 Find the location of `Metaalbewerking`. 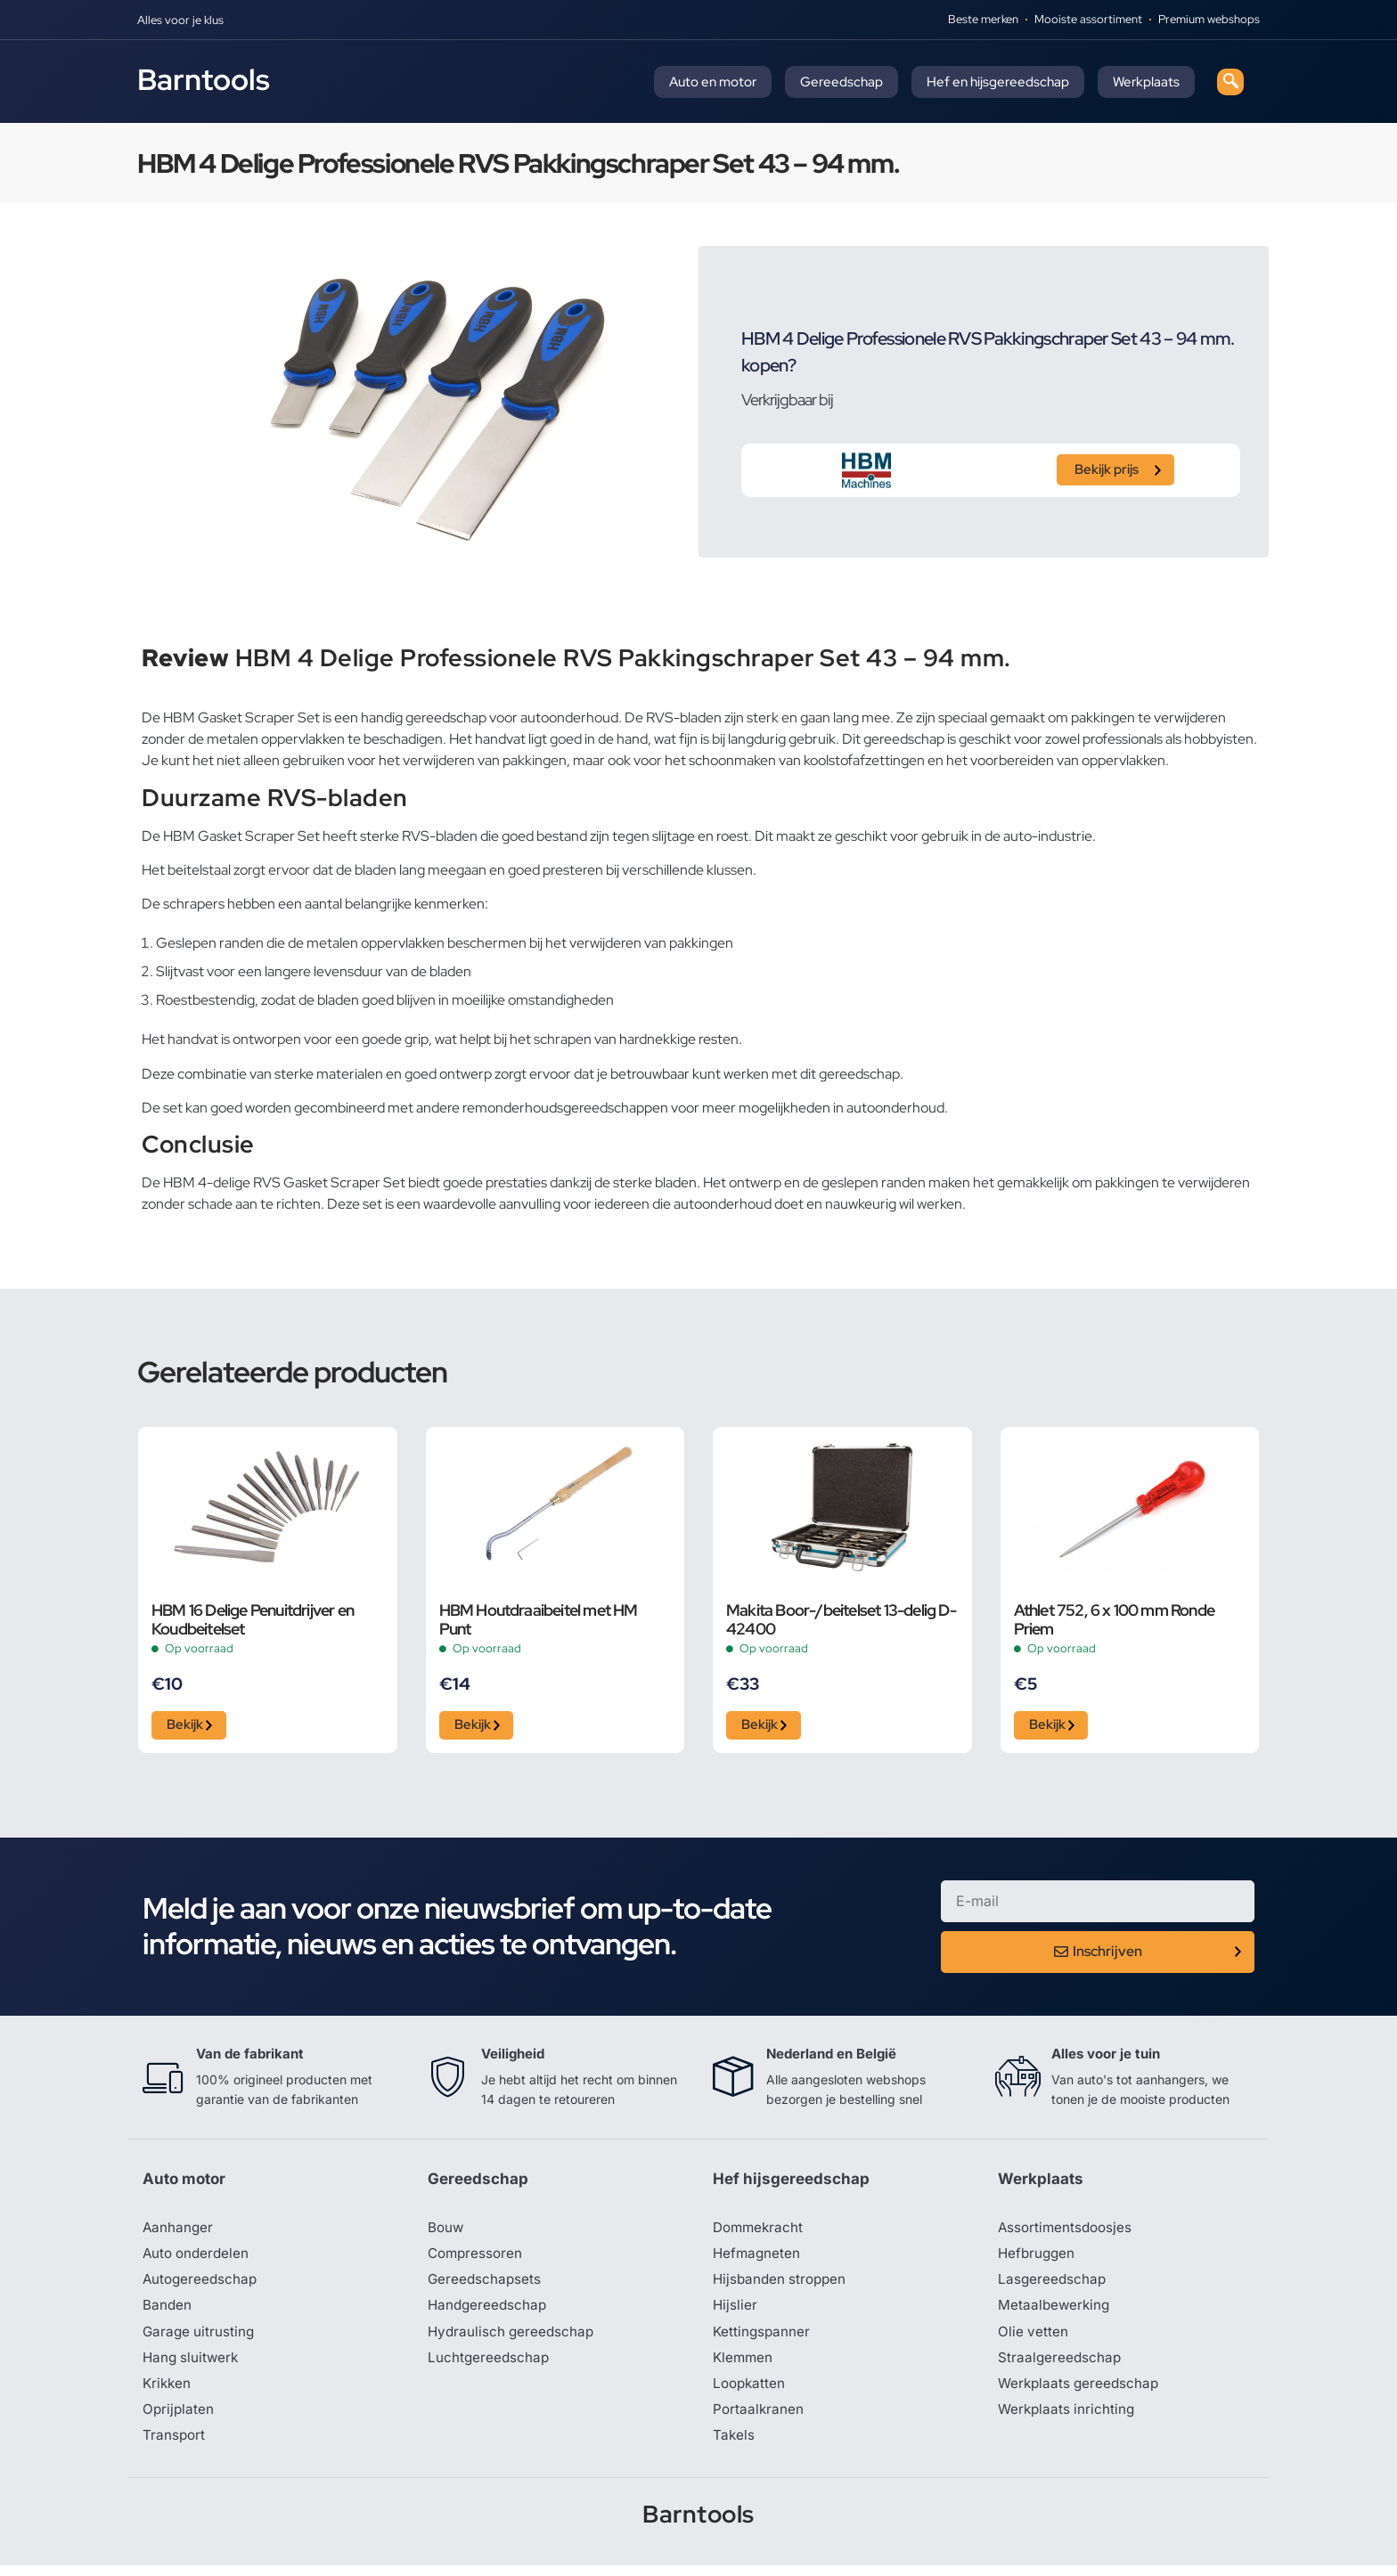

Metaalbewerking is located at coordinates (1055, 2312).